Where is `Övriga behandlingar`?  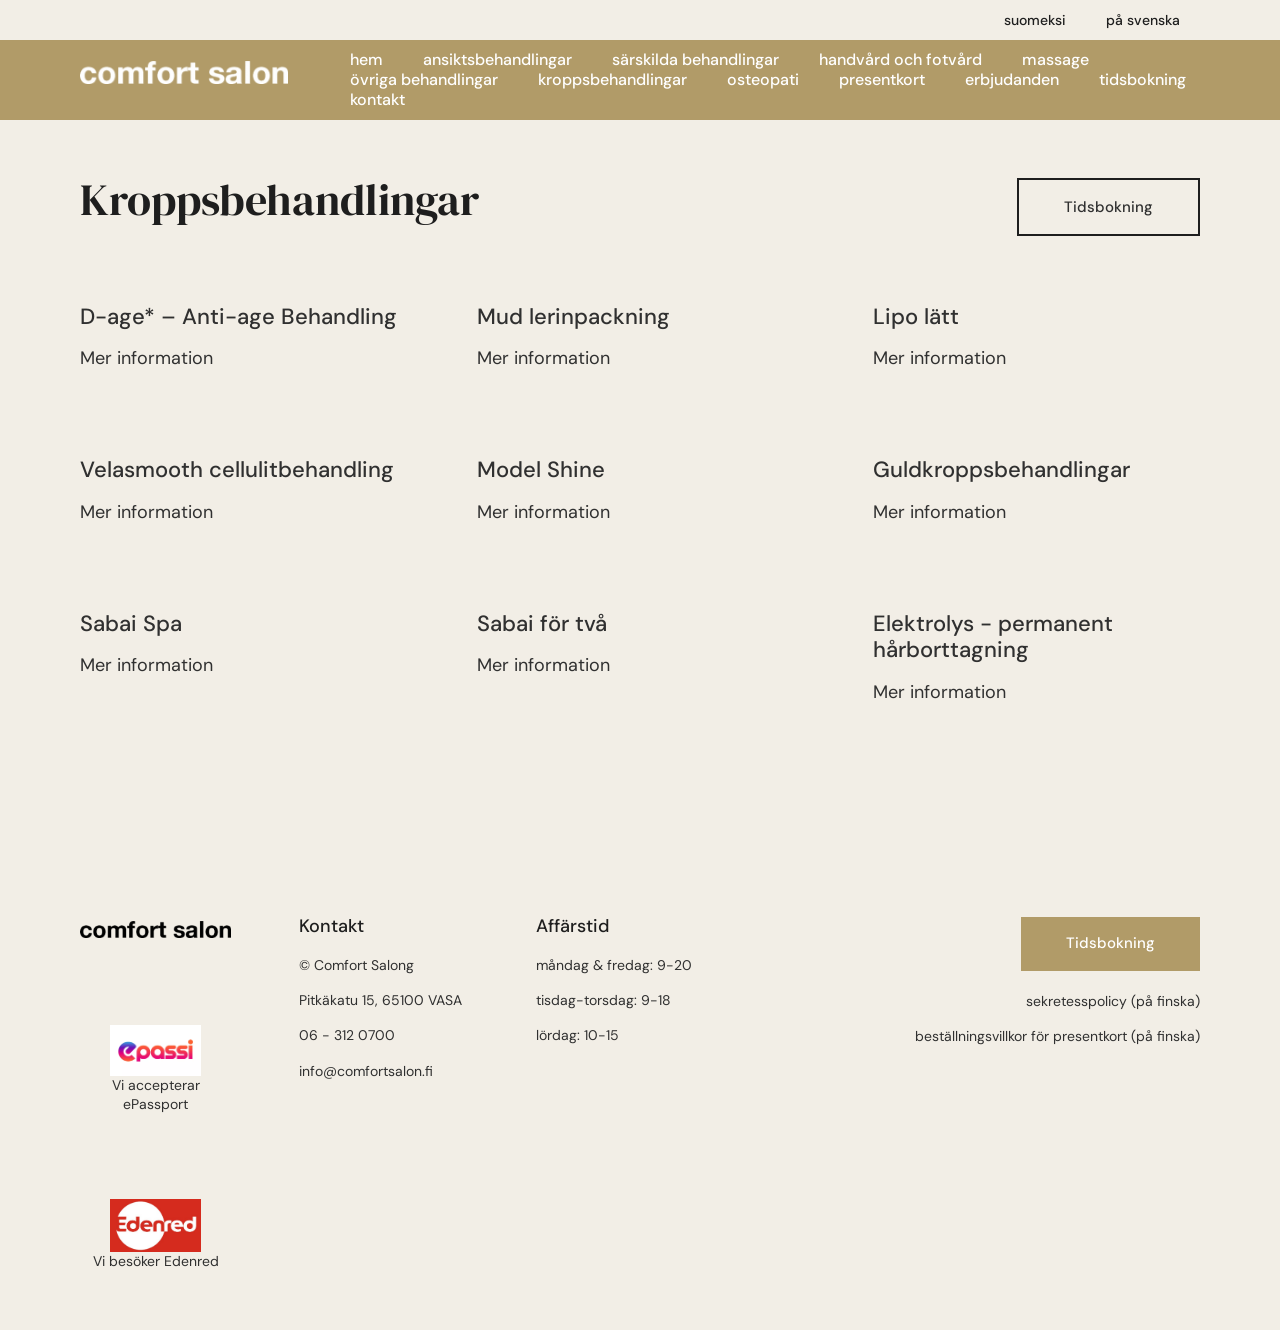
Övriga behandlingar is located at coordinates (424, 80).